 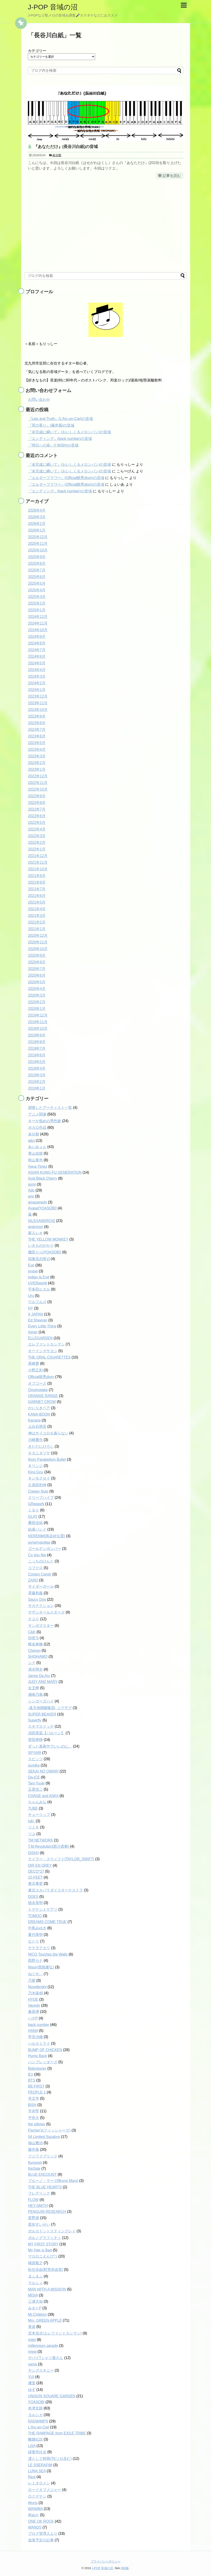 I want to click on 2020年9月, so click(x=37, y=955).